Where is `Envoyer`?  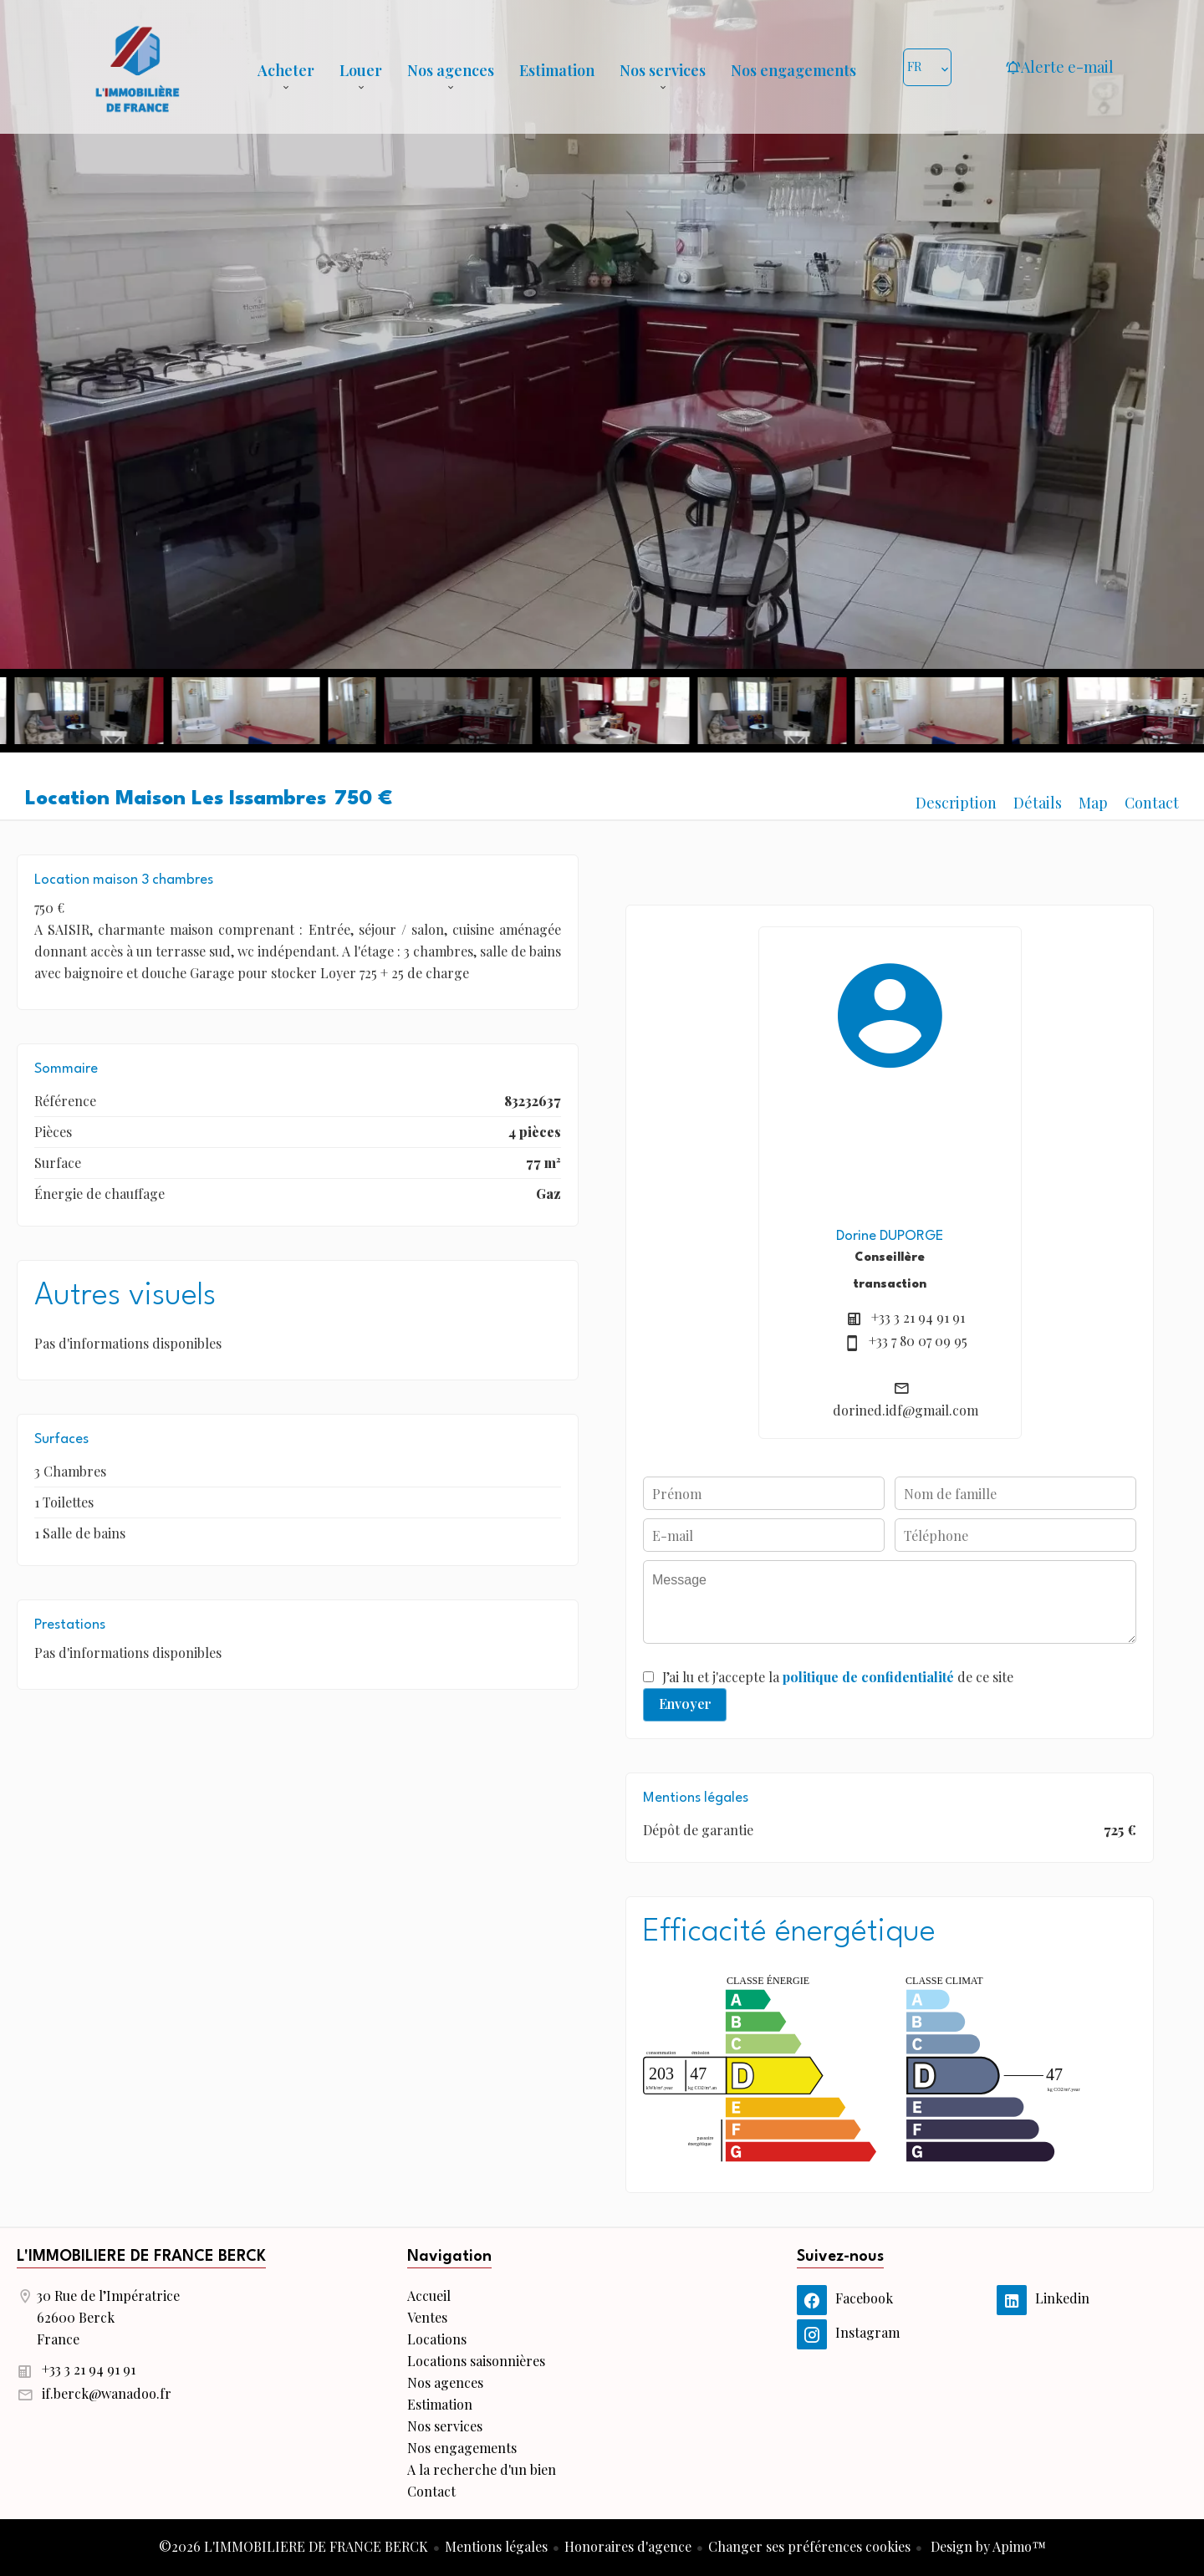 Envoyer is located at coordinates (685, 1703).